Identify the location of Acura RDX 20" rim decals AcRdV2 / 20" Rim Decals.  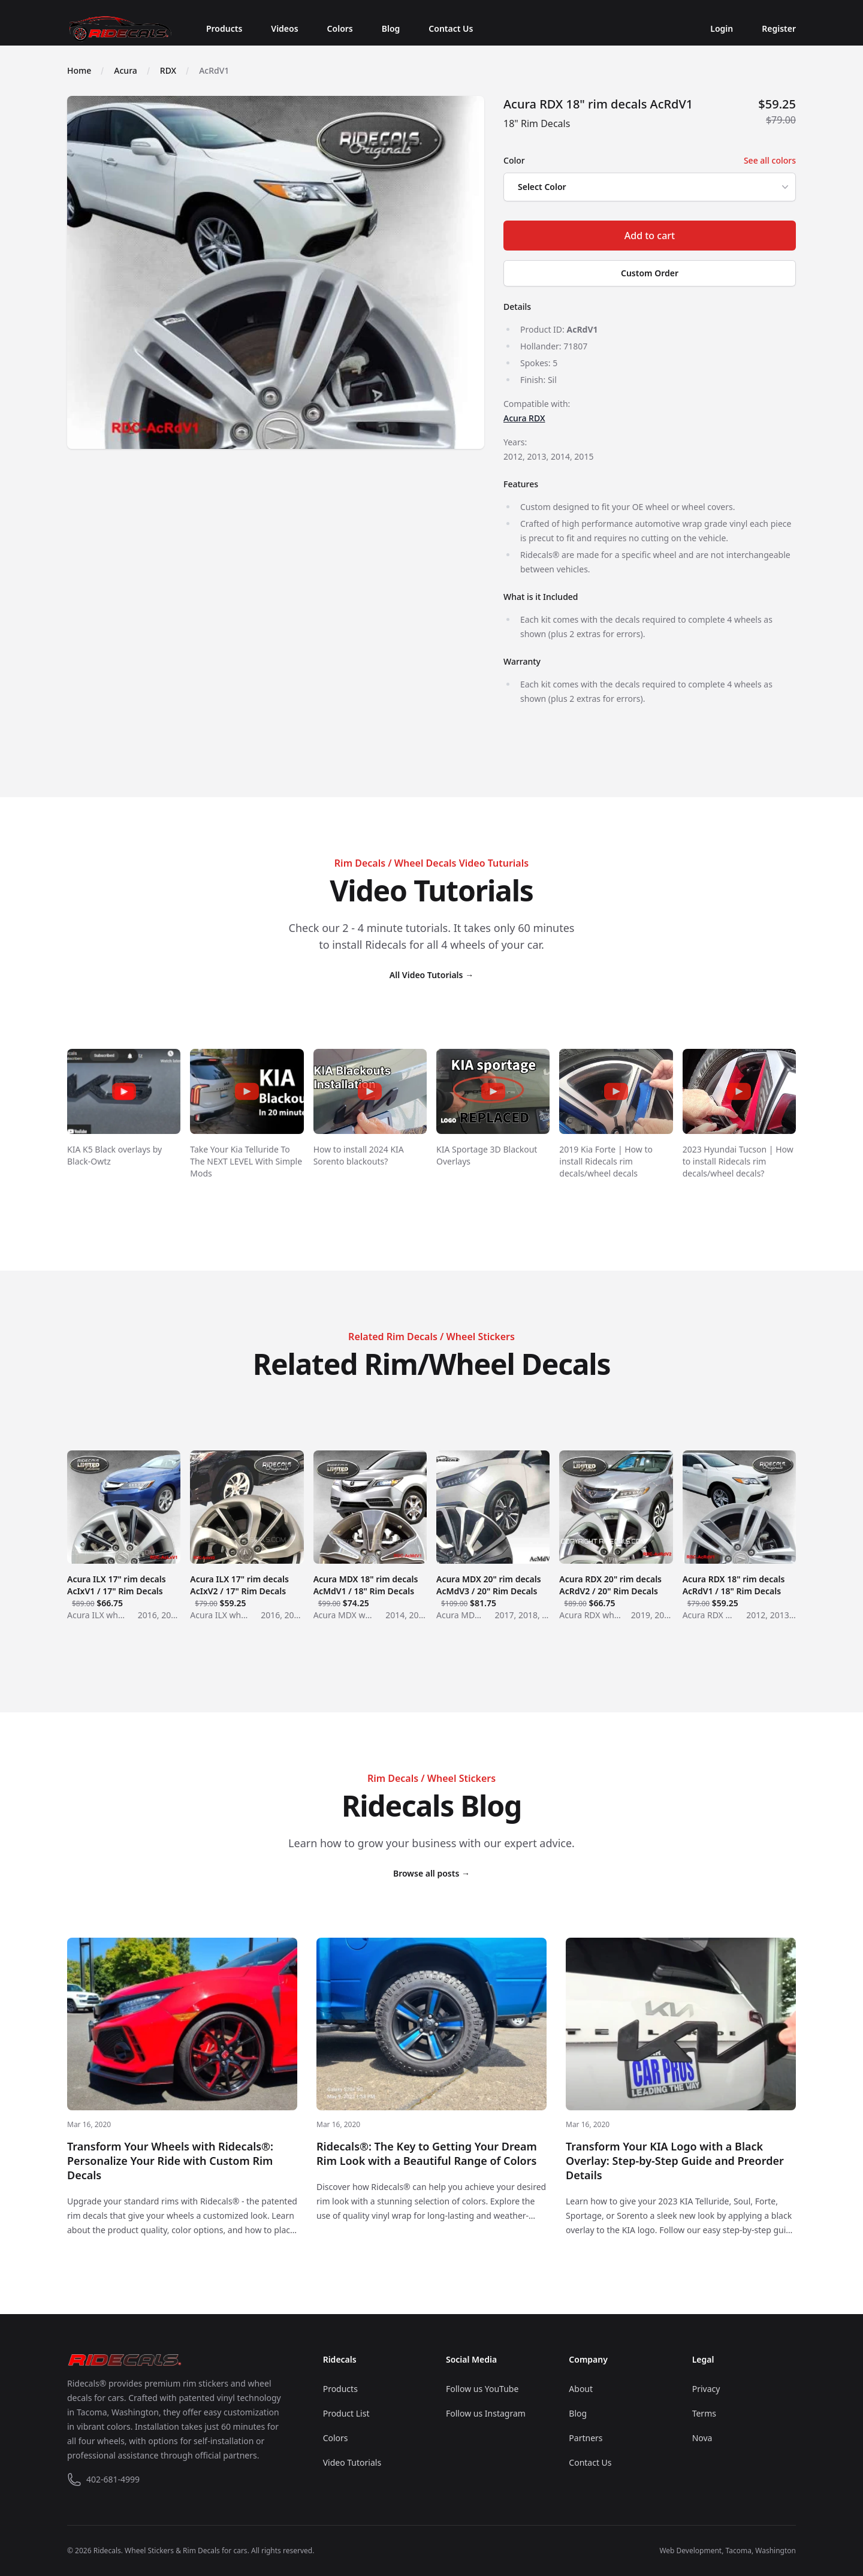
(615, 1585).